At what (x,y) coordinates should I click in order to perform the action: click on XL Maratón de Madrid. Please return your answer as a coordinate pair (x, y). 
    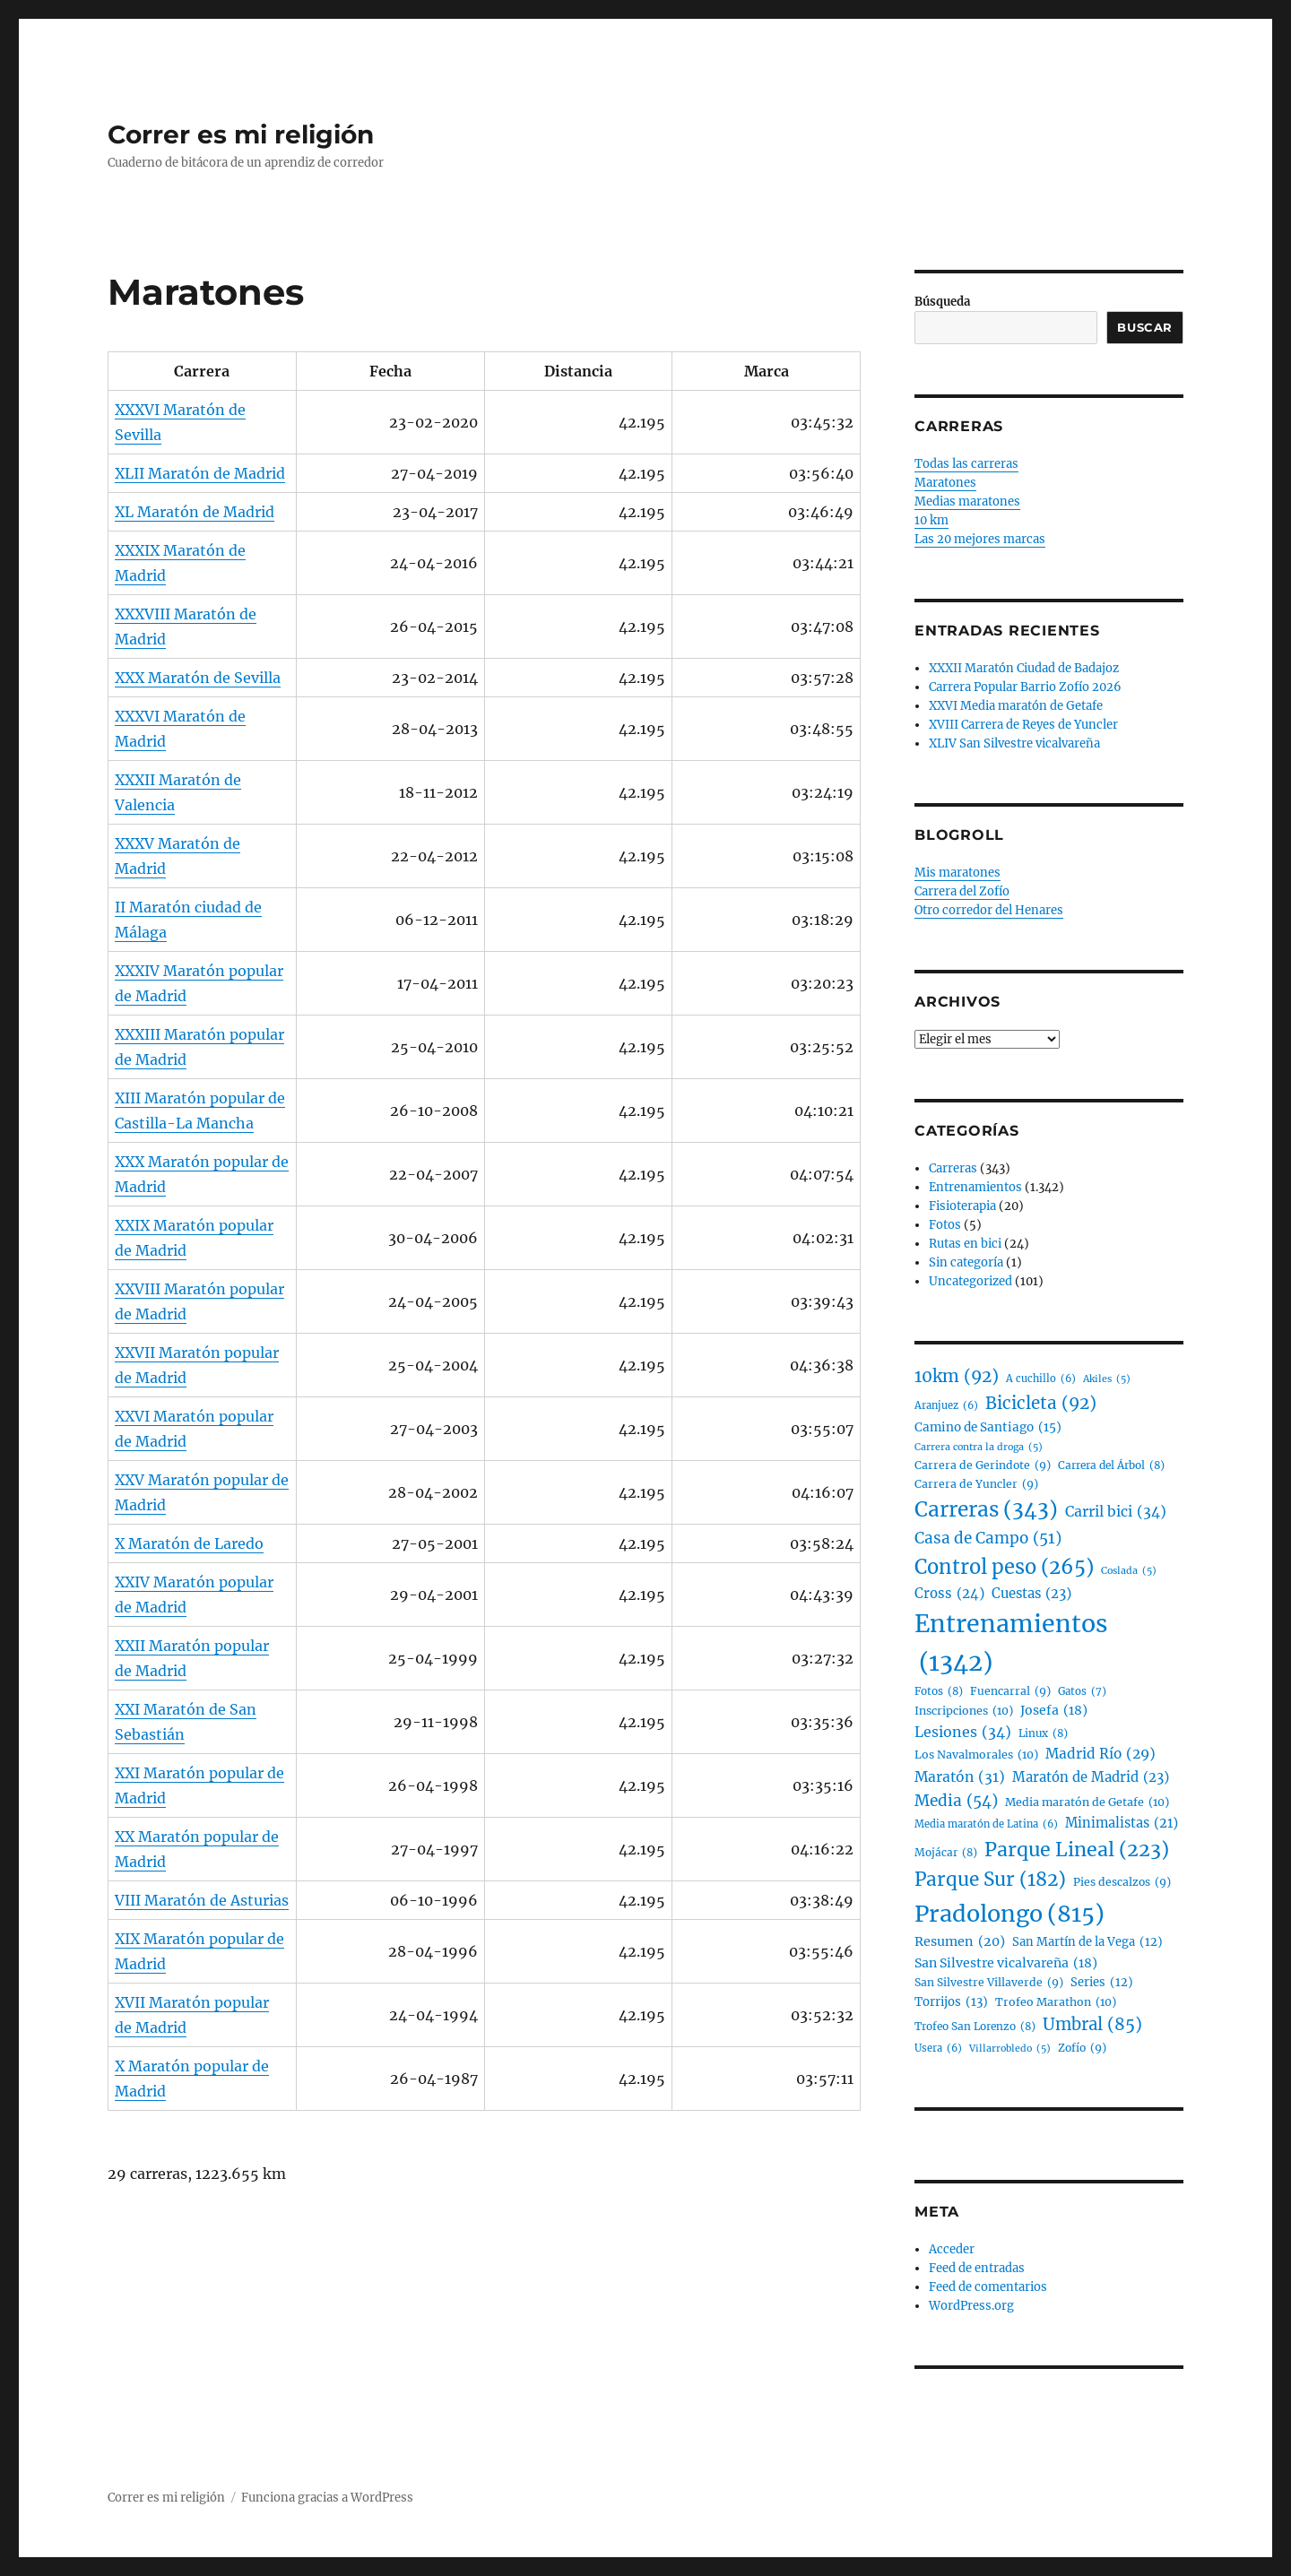
    Looking at the image, I should click on (194, 512).